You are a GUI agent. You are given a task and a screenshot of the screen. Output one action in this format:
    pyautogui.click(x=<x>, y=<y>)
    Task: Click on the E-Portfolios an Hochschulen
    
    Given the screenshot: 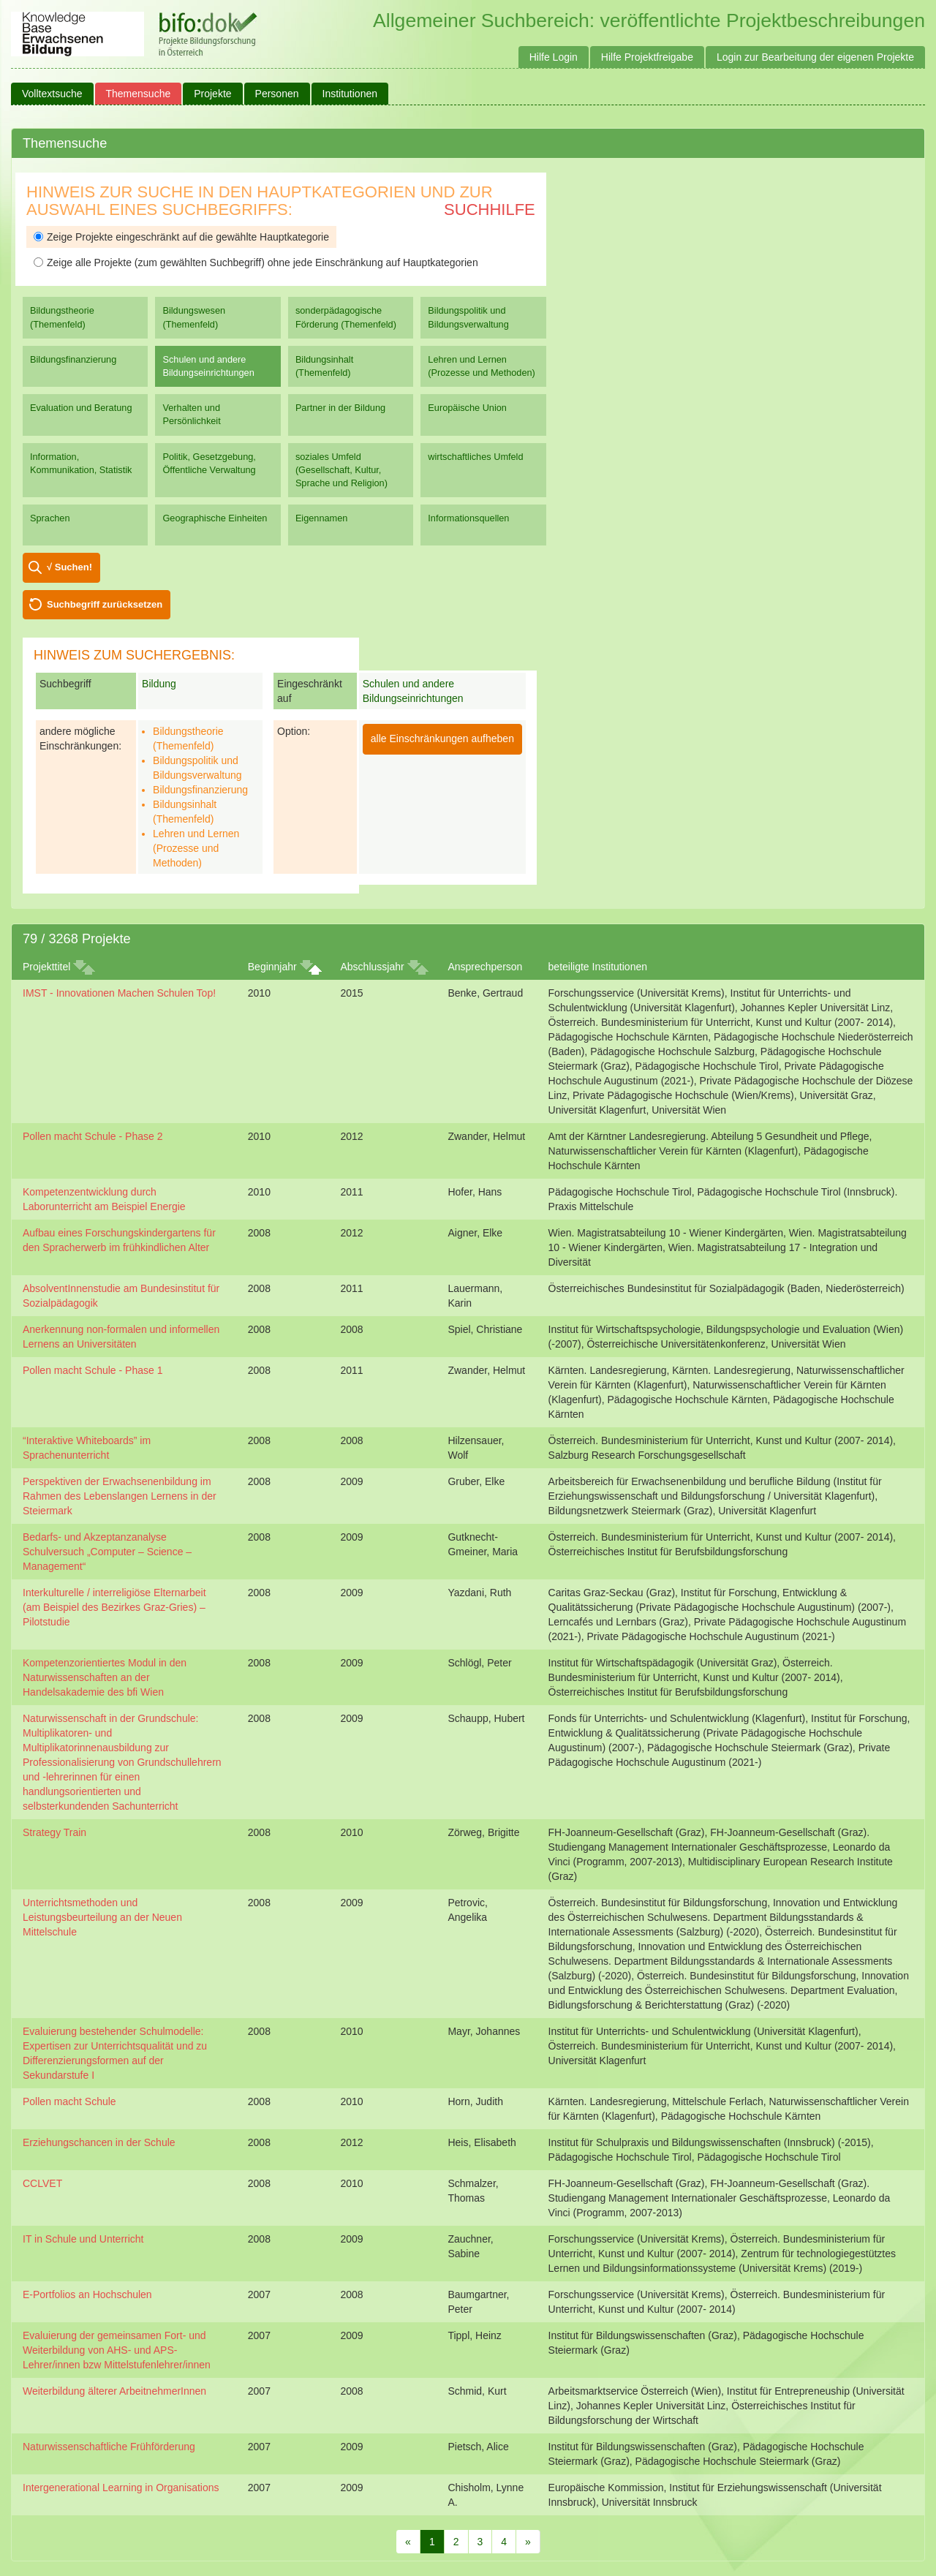 What is the action you would take?
    pyautogui.click(x=87, y=2294)
    